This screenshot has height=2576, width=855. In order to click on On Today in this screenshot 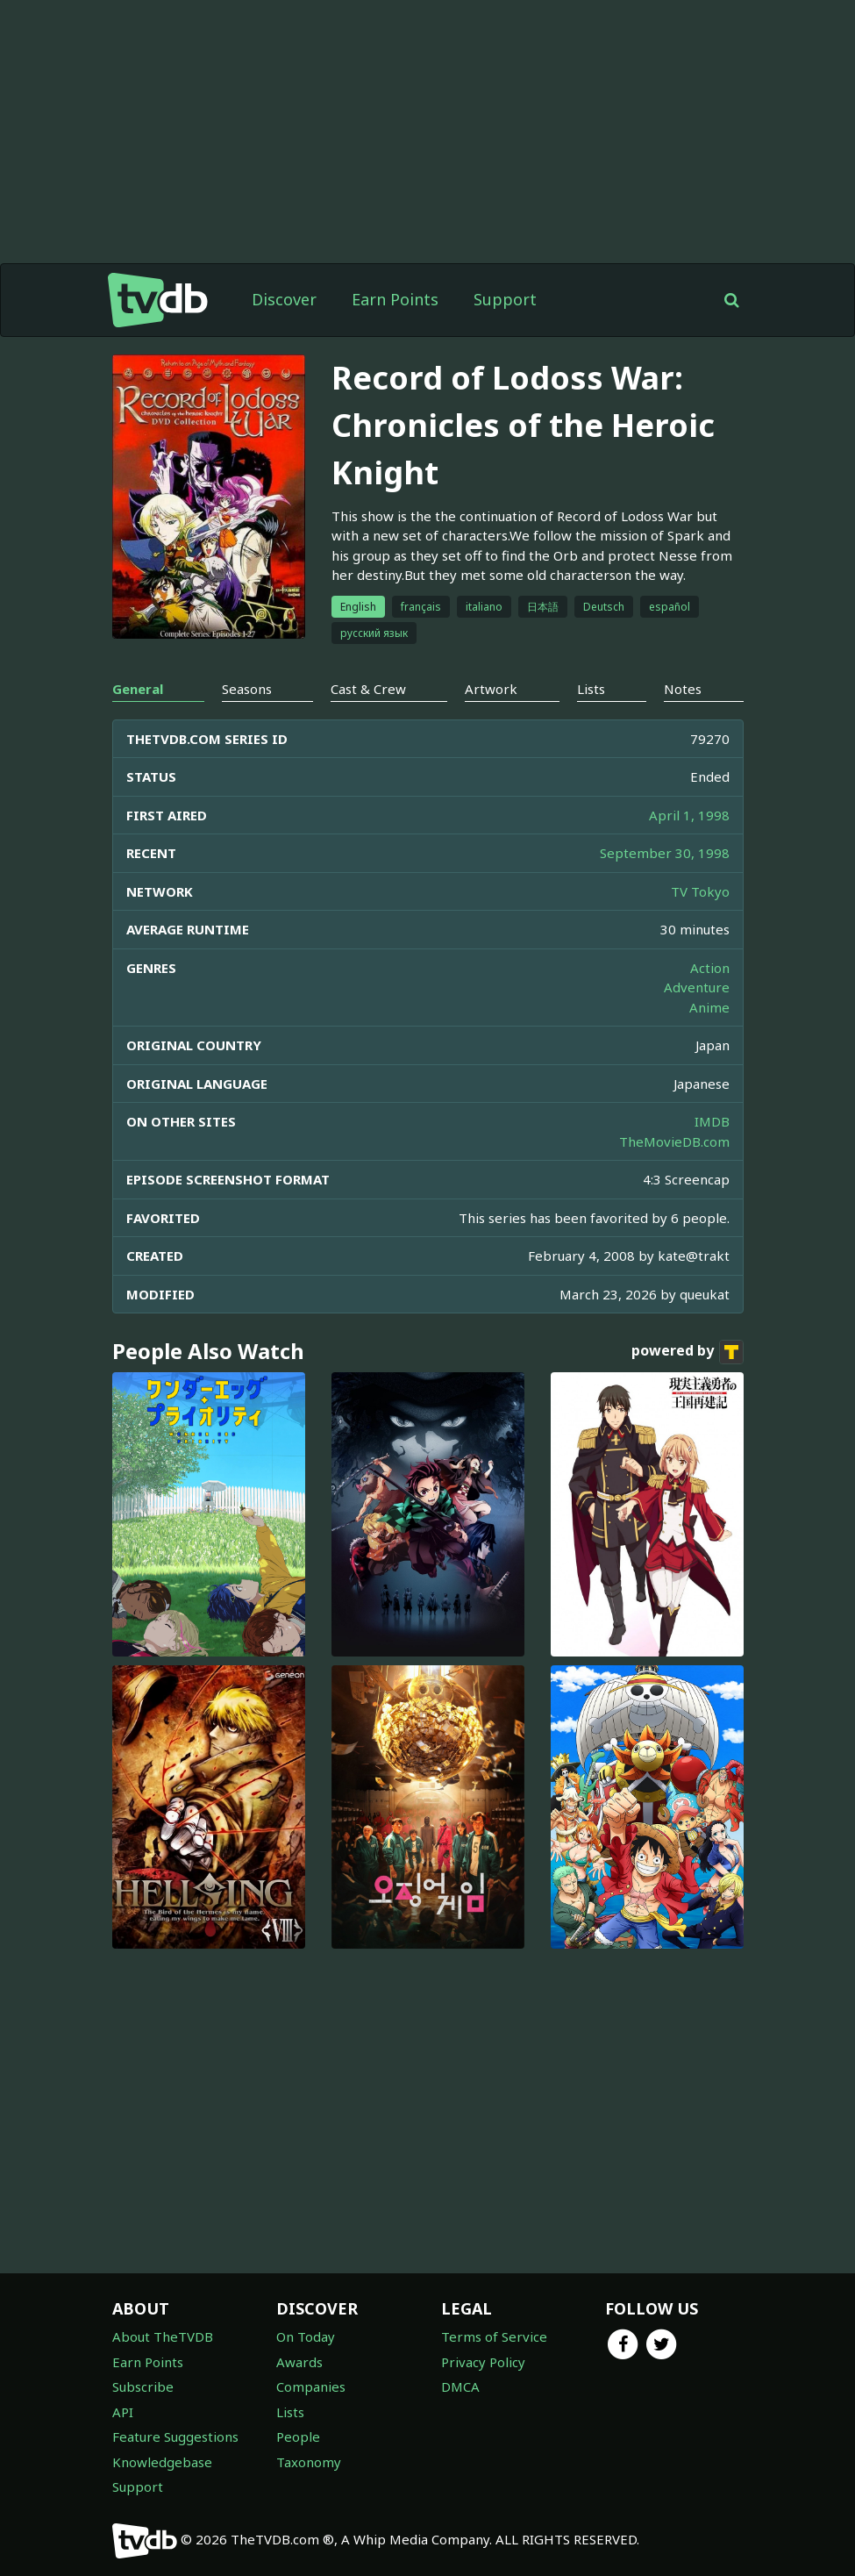, I will do `click(305, 2336)`.